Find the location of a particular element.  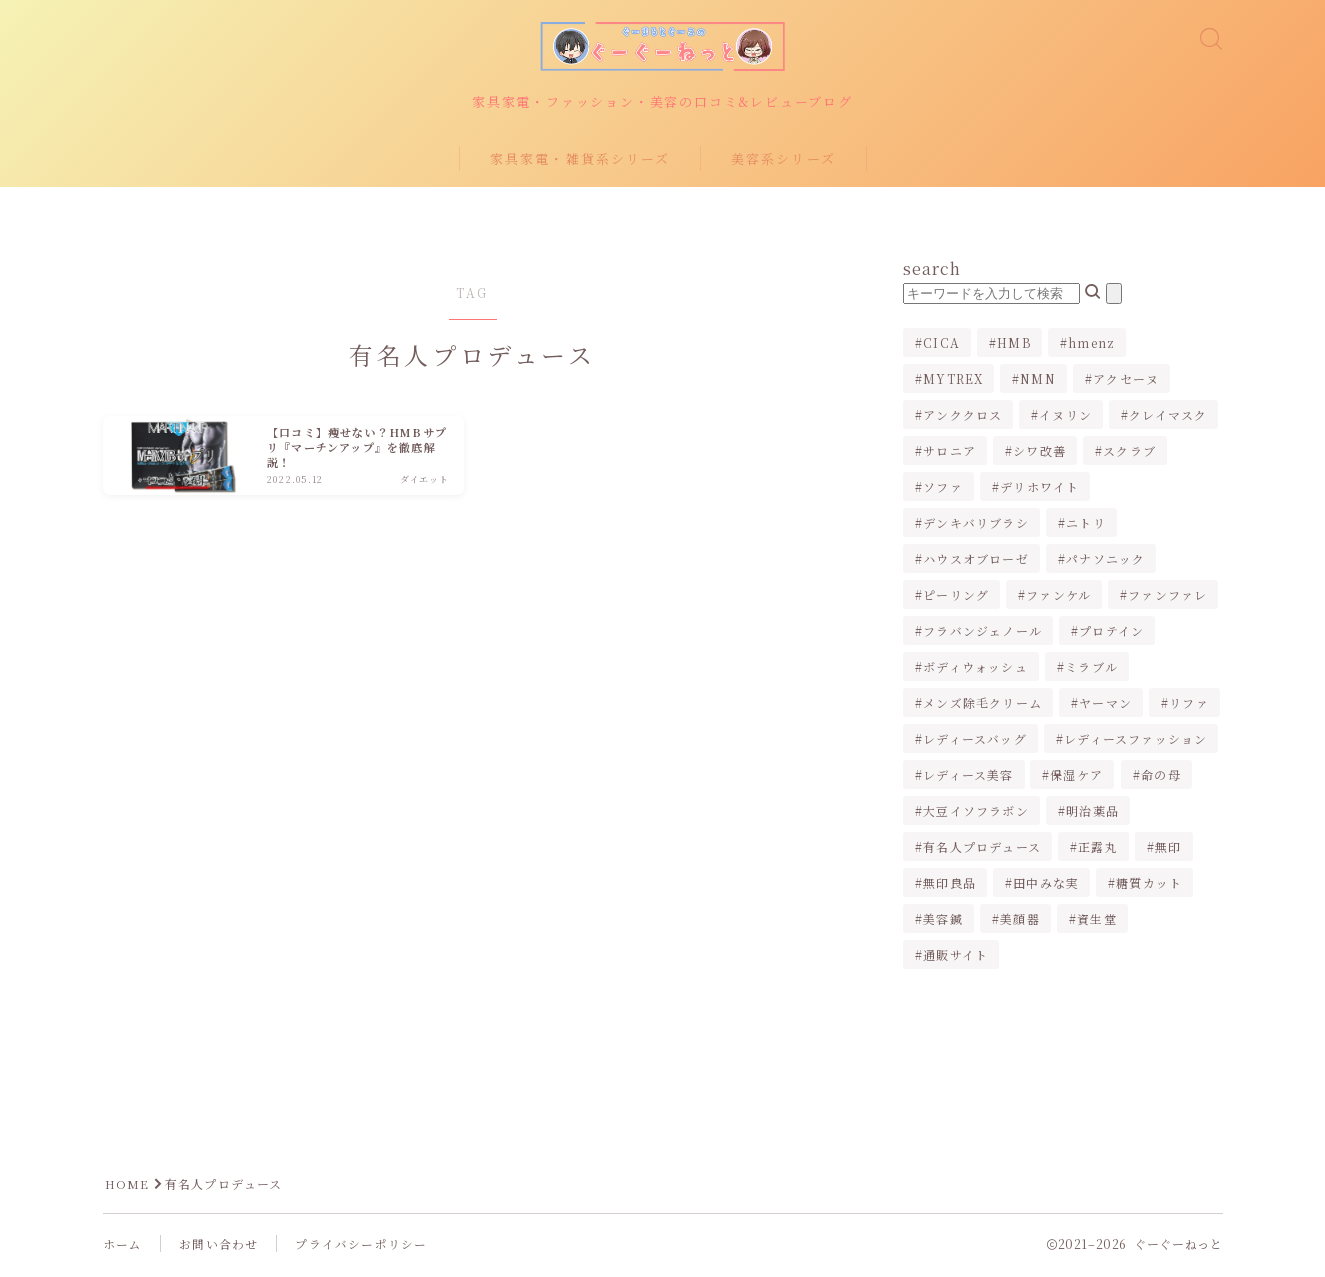

デンキバリブラシ [デンキバリブラシ (2個の項目)] is located at coordinates (976, 525).